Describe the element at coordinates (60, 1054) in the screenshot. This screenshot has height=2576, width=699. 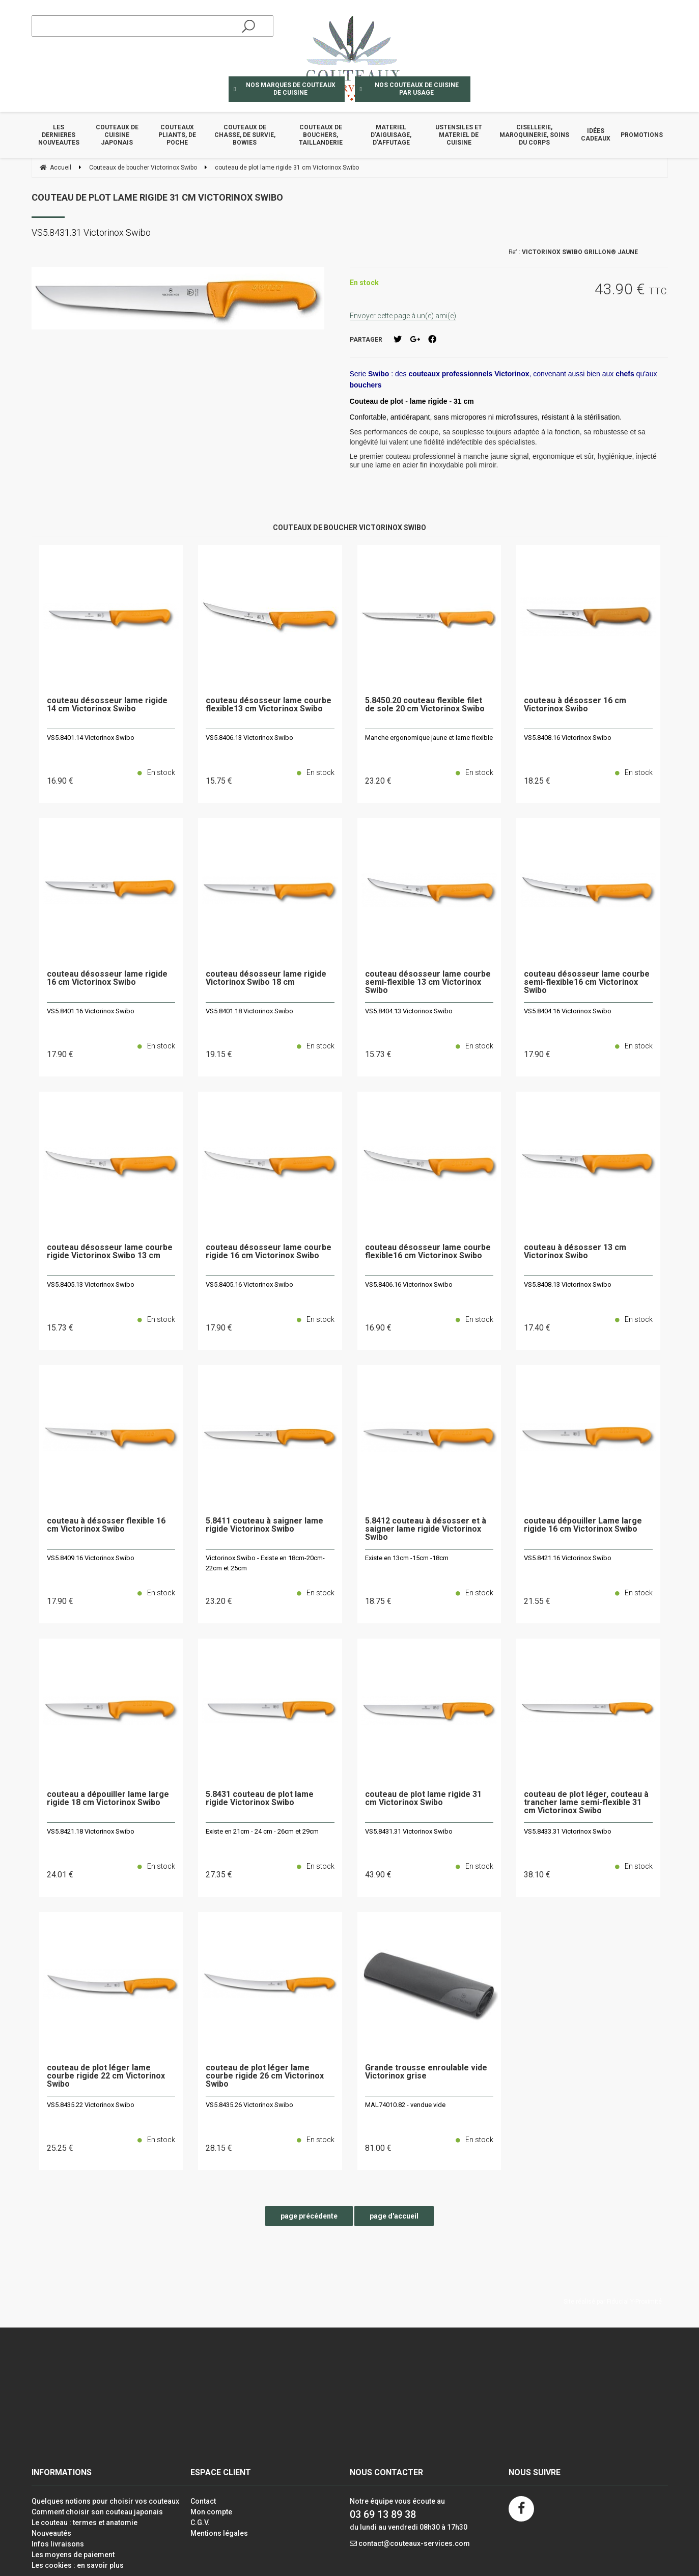
I see `17` at that location.